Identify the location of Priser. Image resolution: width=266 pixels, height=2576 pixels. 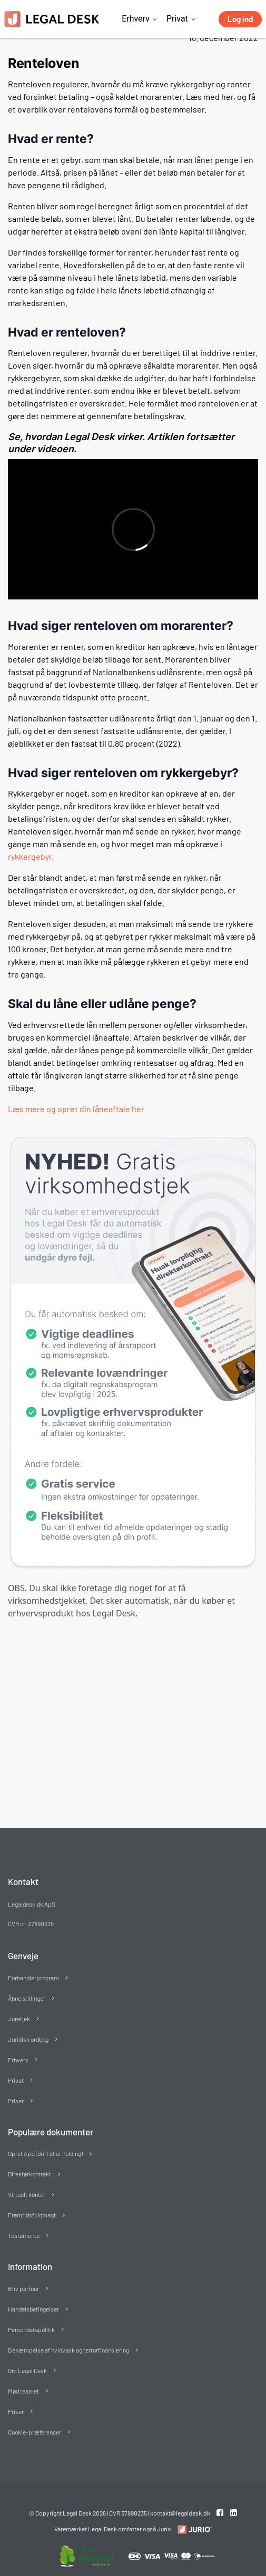
(16, 2100).